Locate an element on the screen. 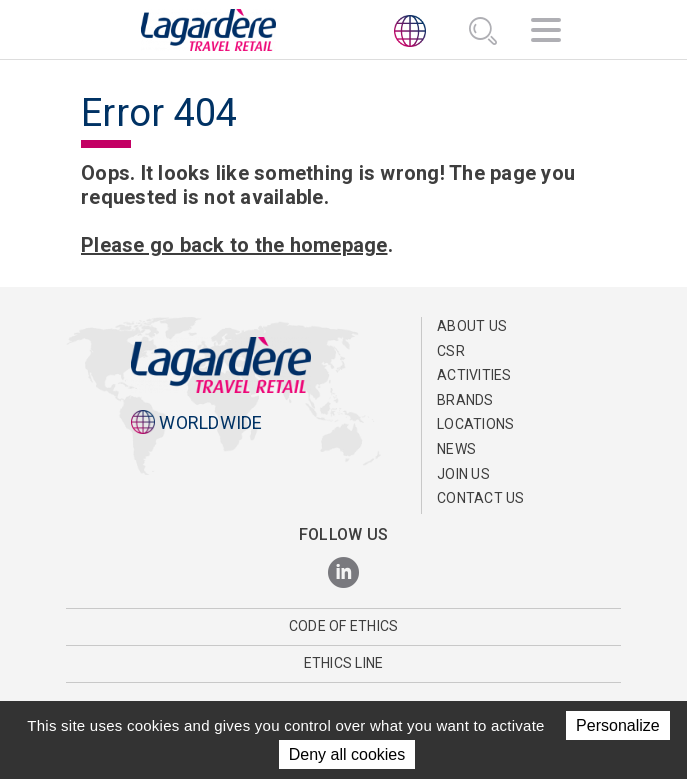 The width and height of the screenshot is (687, 779). Contact us is located at coordinates (481, 498).